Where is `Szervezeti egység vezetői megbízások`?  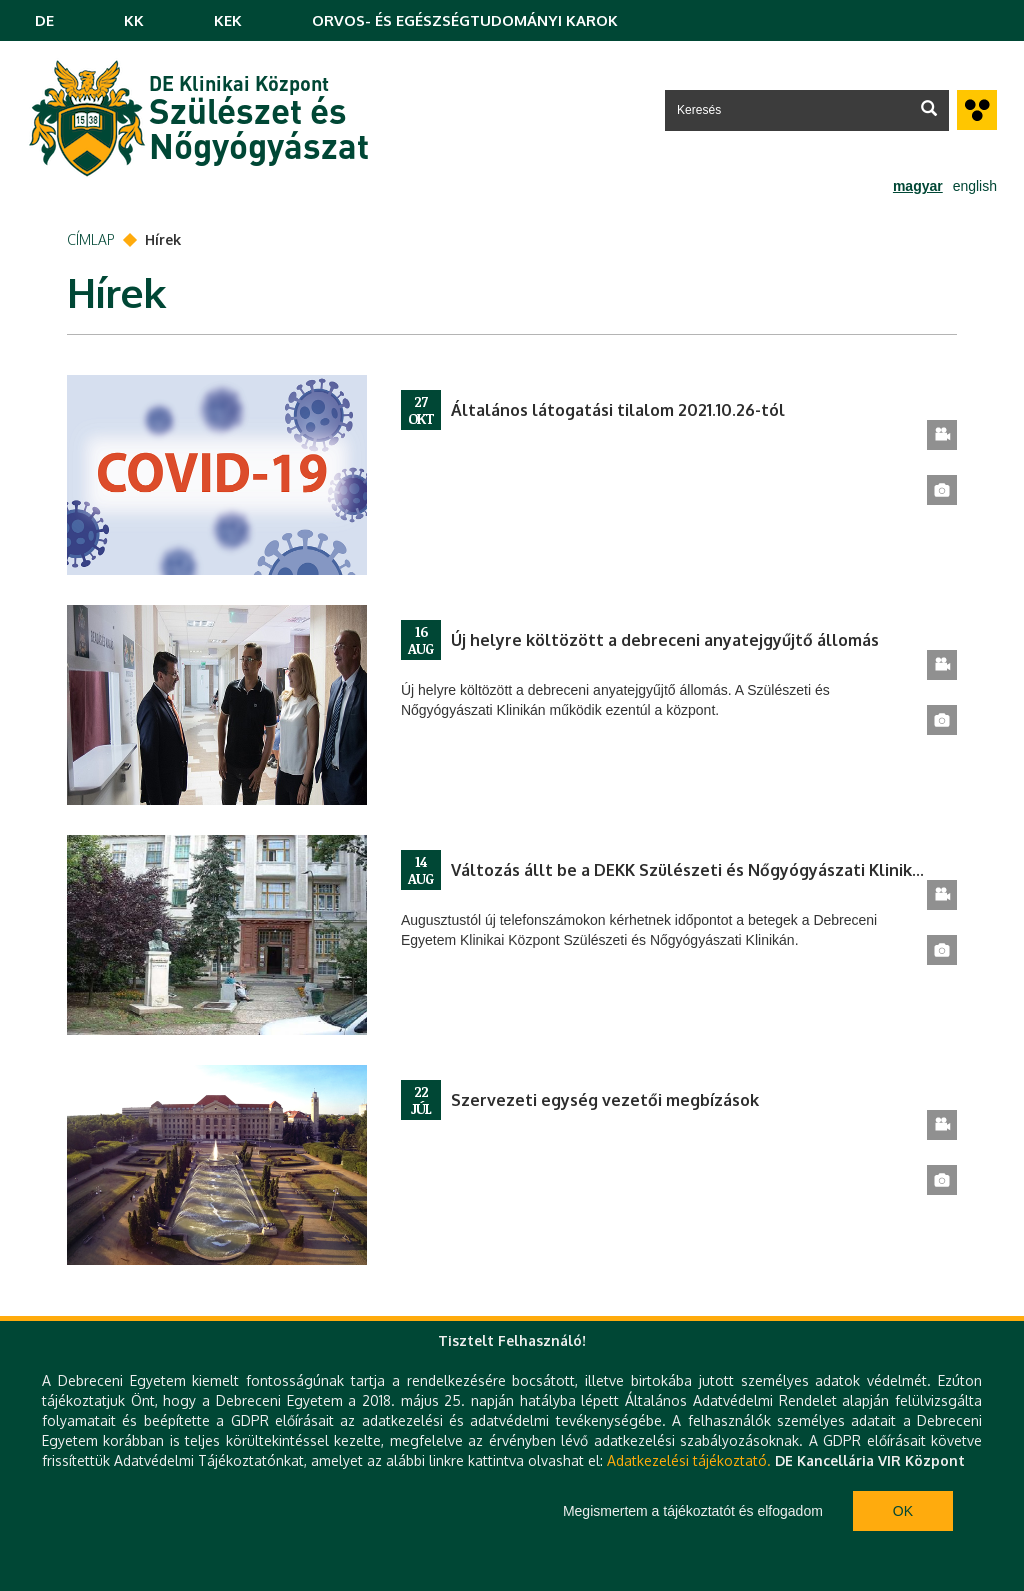
Szervezeti egység vezetői megbízások is located at coordinates (605, 1100).